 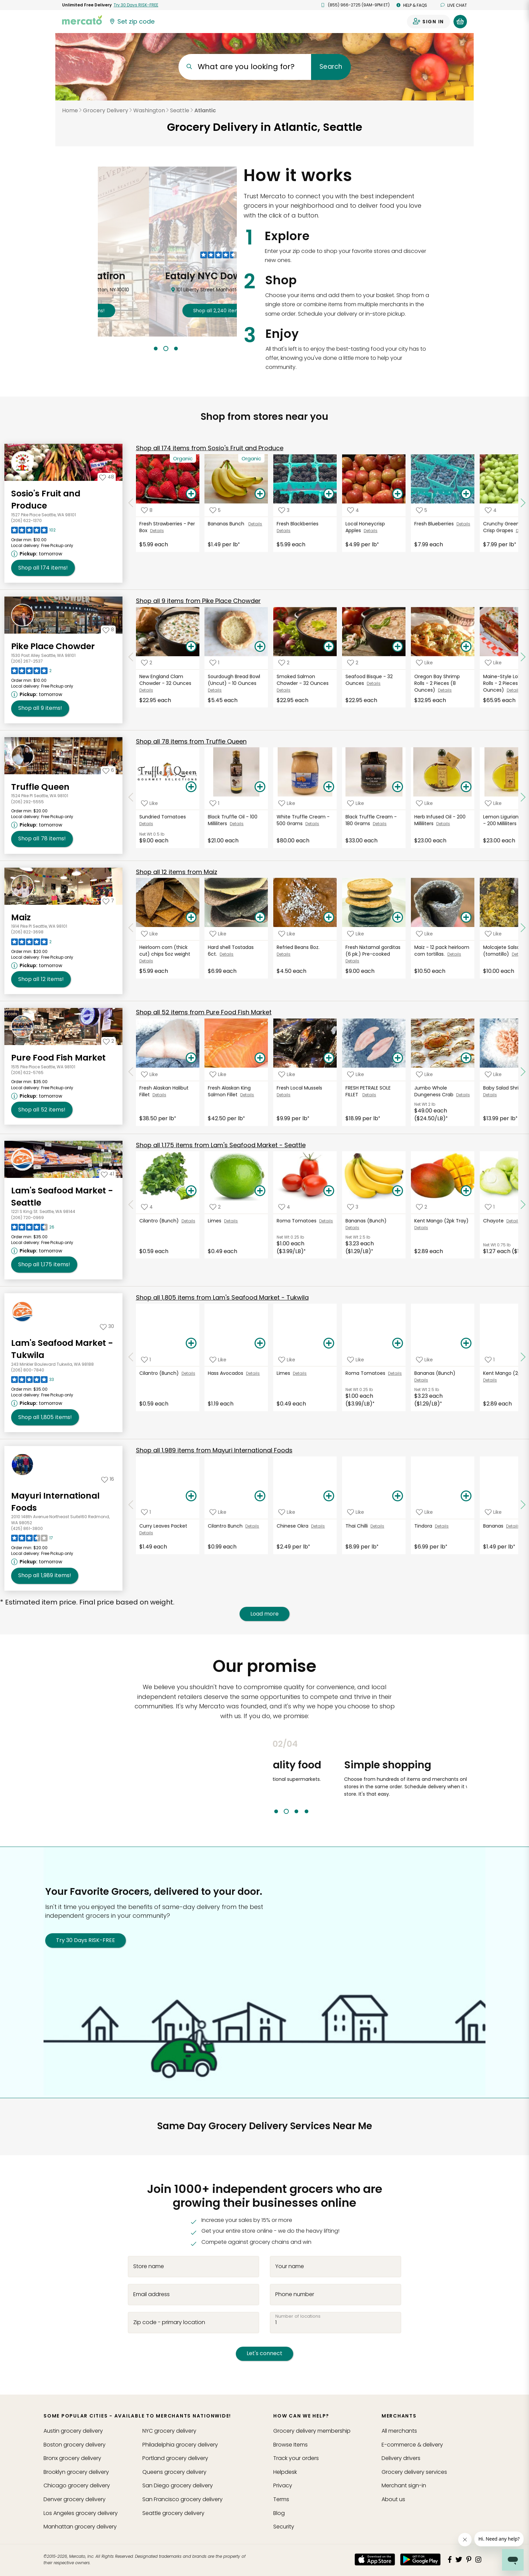 What do you see at coordinates (260, 647) in the screenshot?
I see `[Add Sourdough Bread Bowl (Uncut) - 10 Ounces to your basket]` at bounding box center [260, 647].